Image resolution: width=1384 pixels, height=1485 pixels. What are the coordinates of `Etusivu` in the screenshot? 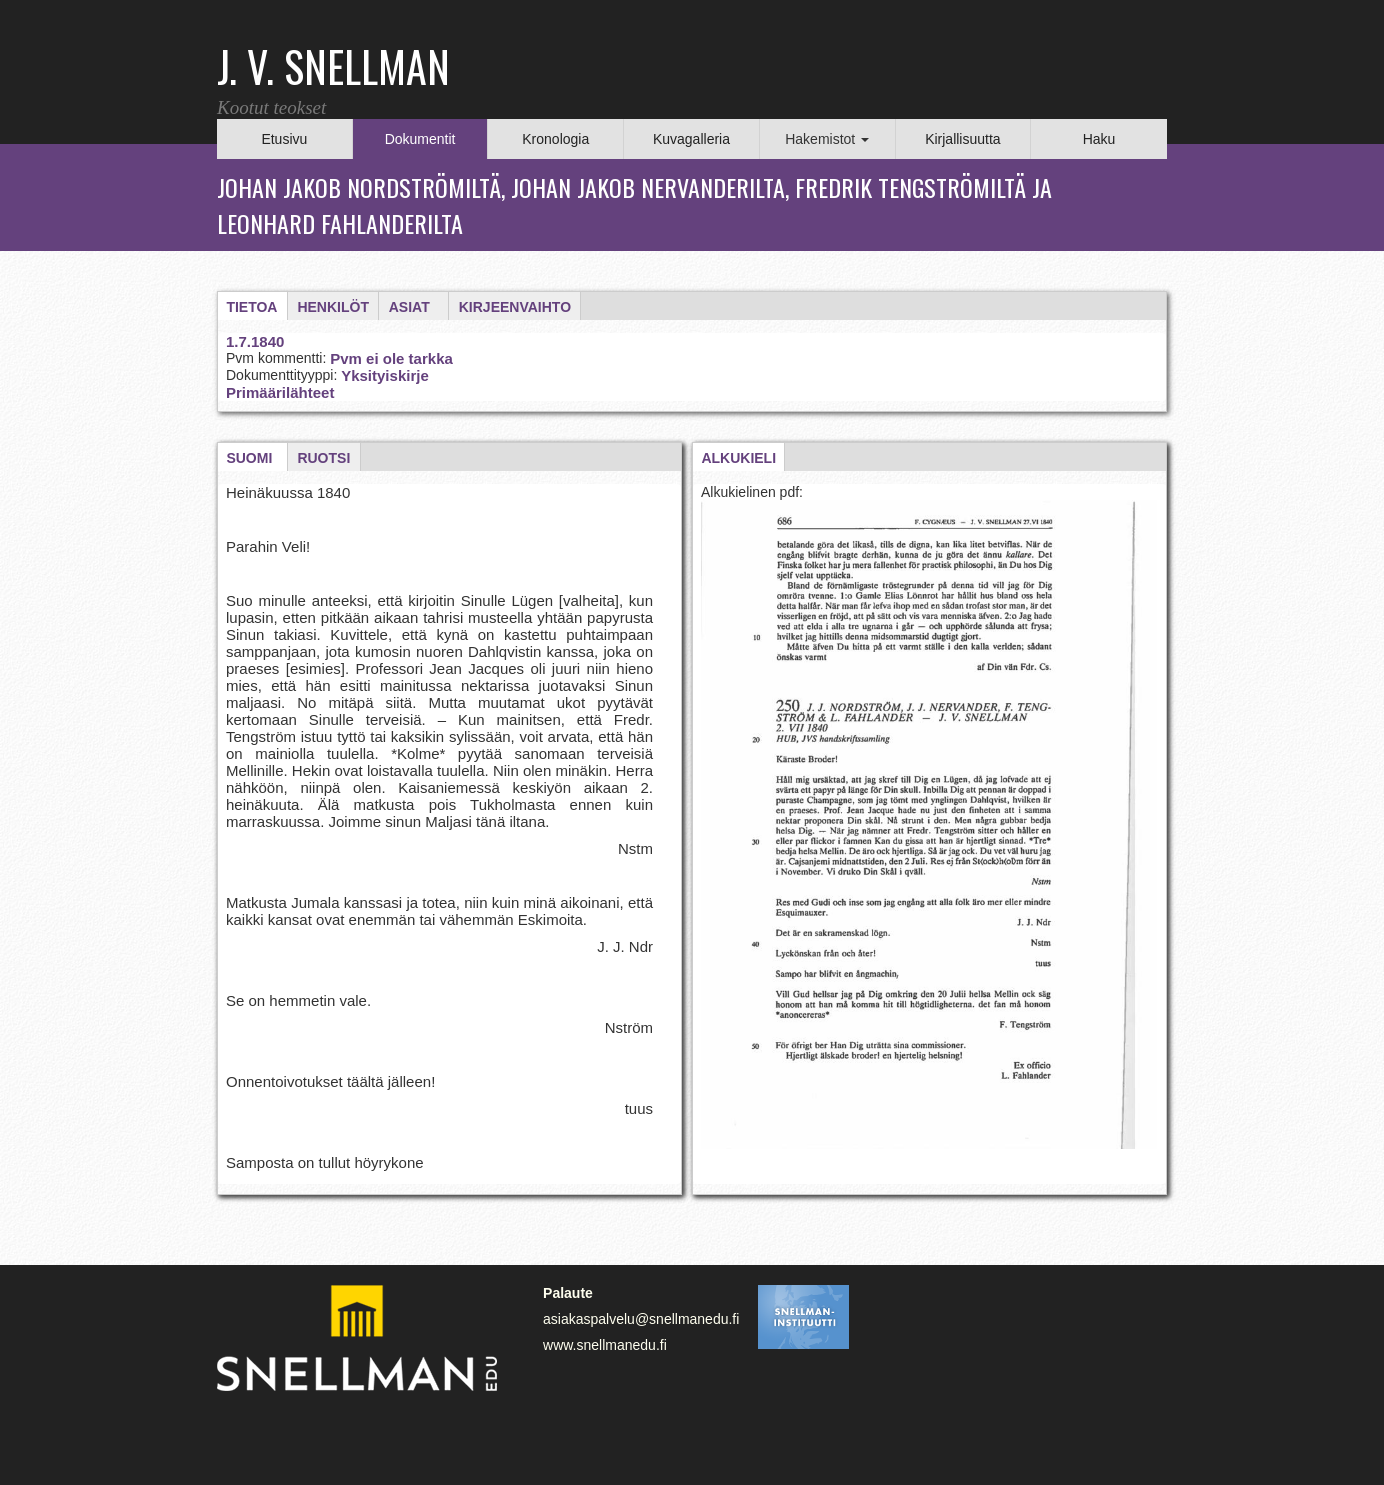 It's located at (284, 139).